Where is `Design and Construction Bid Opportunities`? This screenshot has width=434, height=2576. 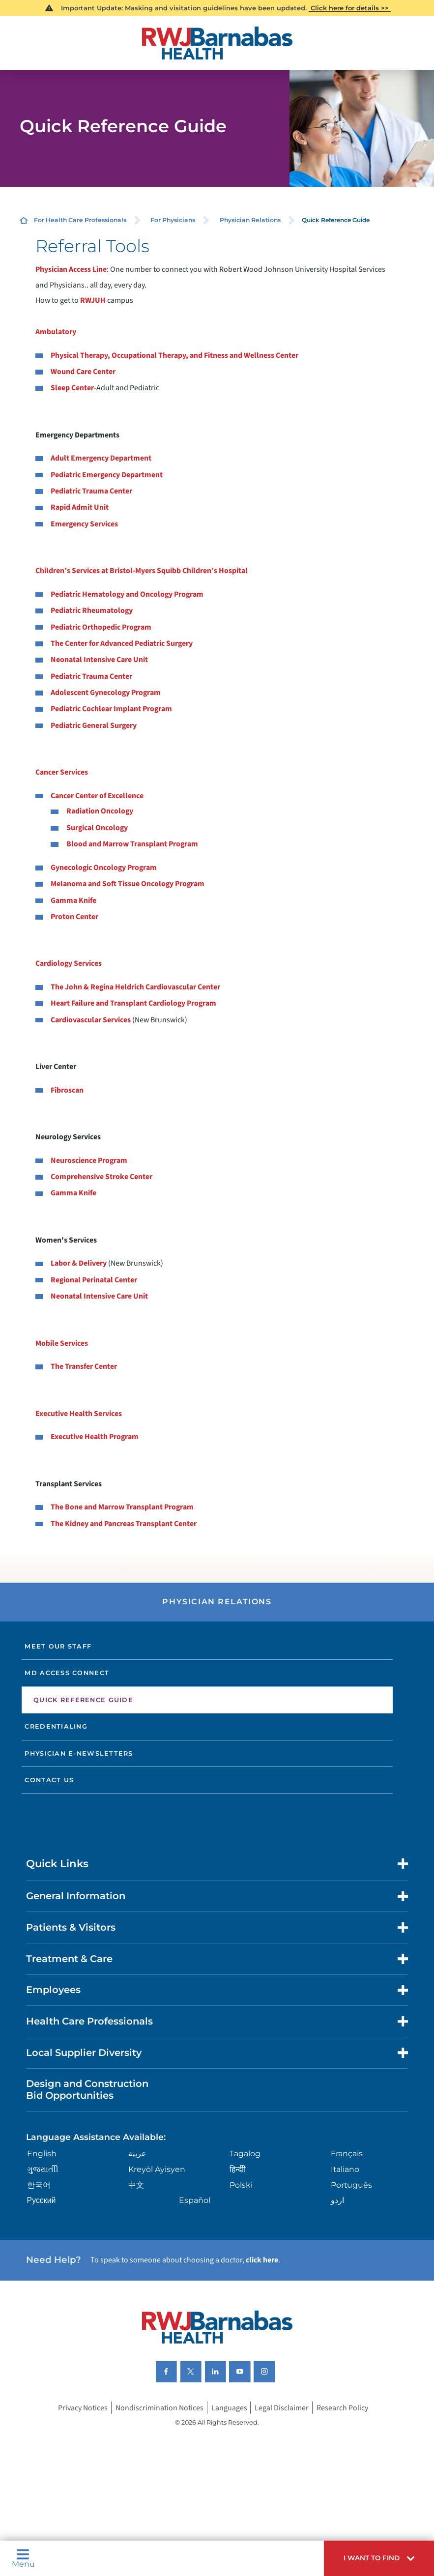
Design and Construction Bid Opportunities is located at coordinates (87, 2089).